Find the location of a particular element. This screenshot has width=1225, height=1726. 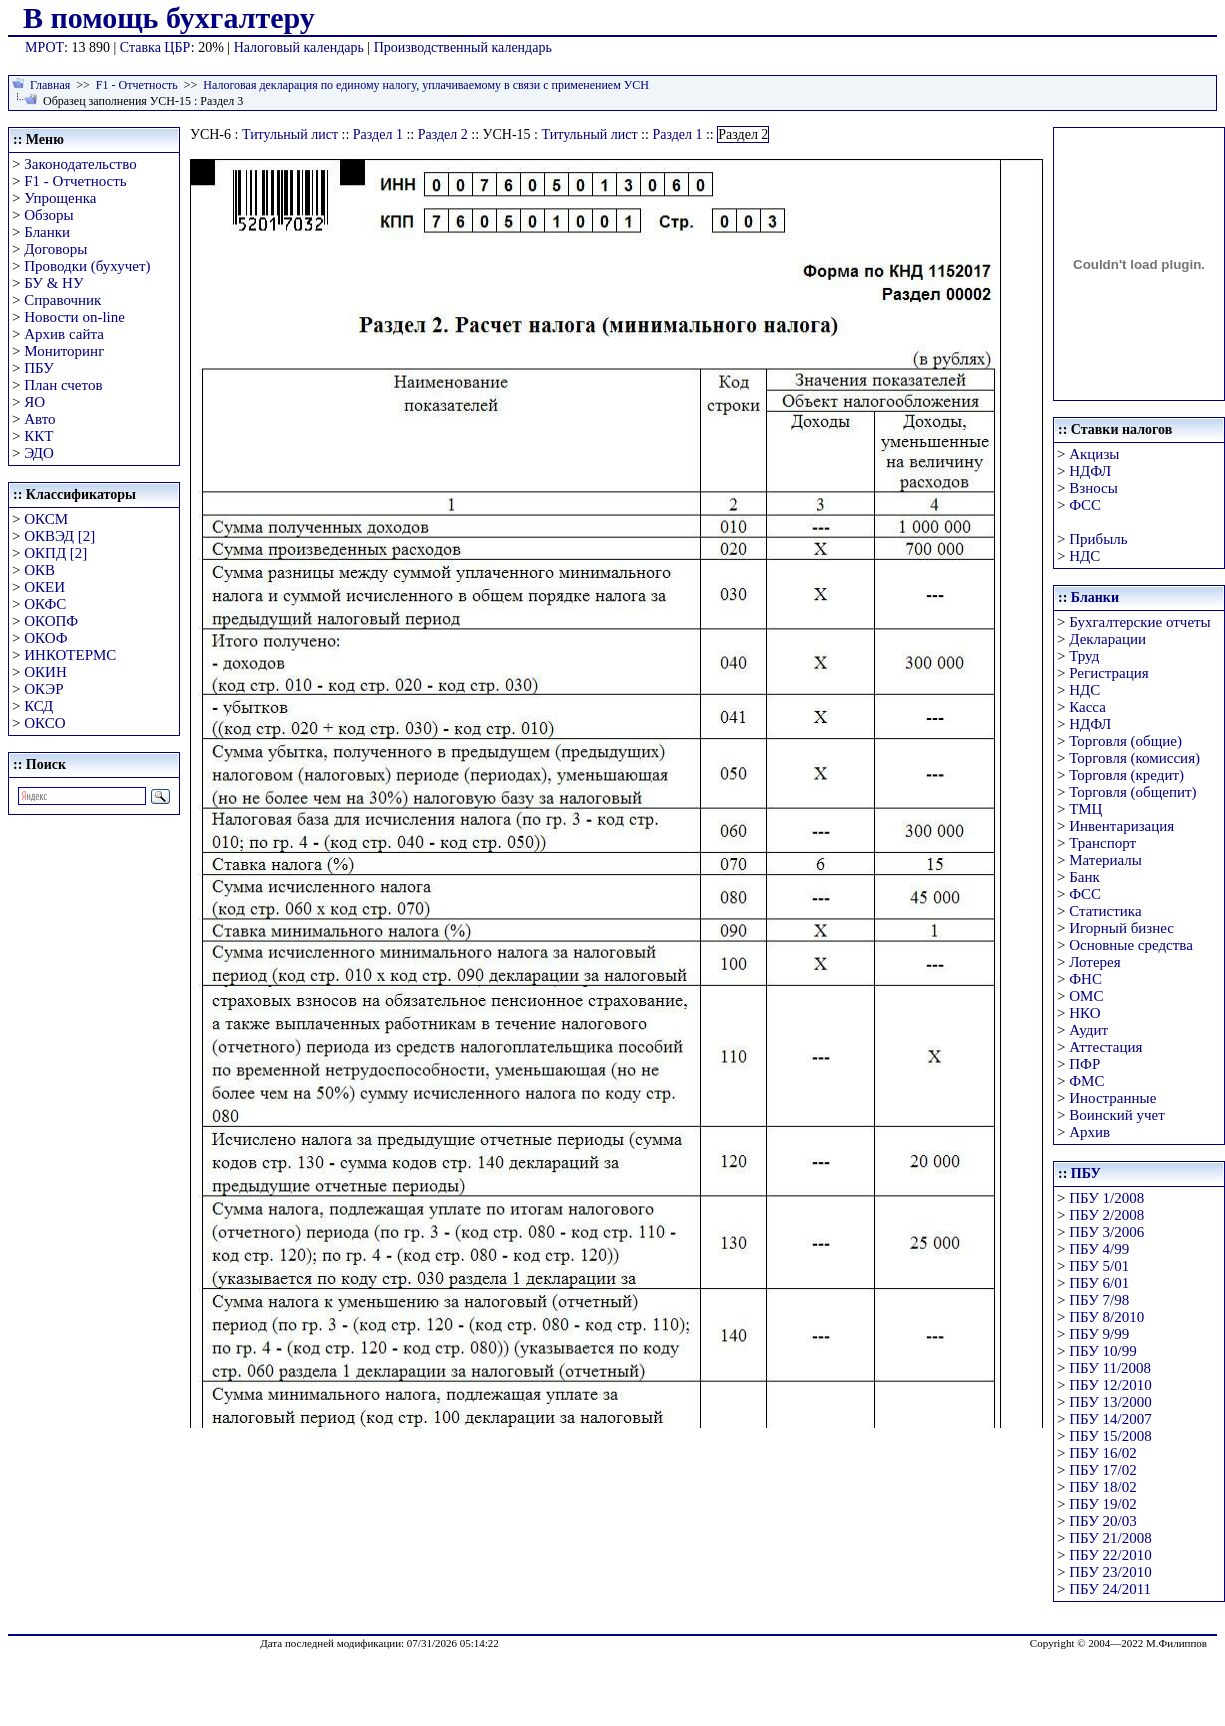

ОМС is located at coordinates (1086, 996).